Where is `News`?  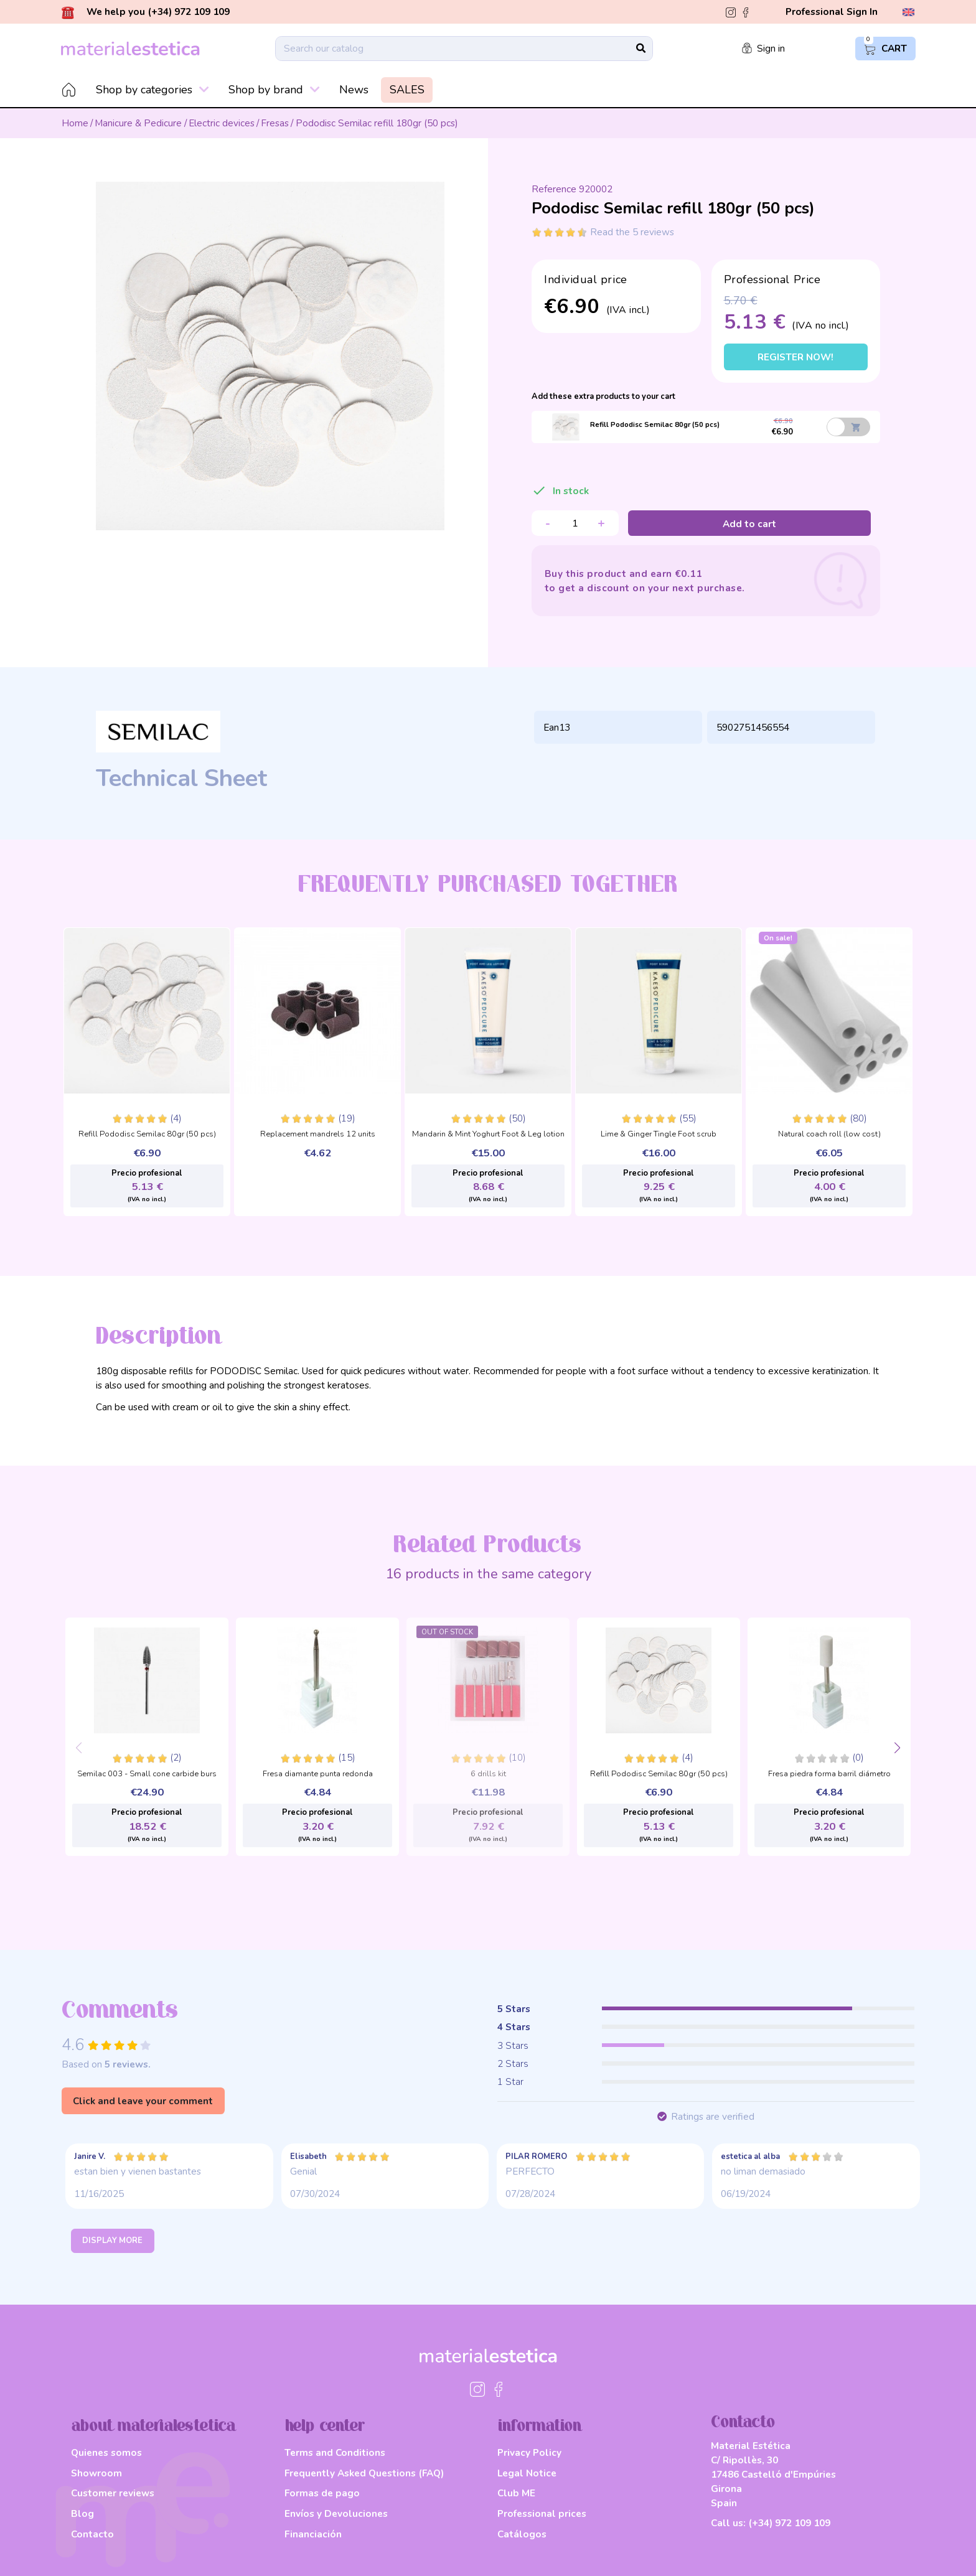
News is located at coordinates (353, 89).